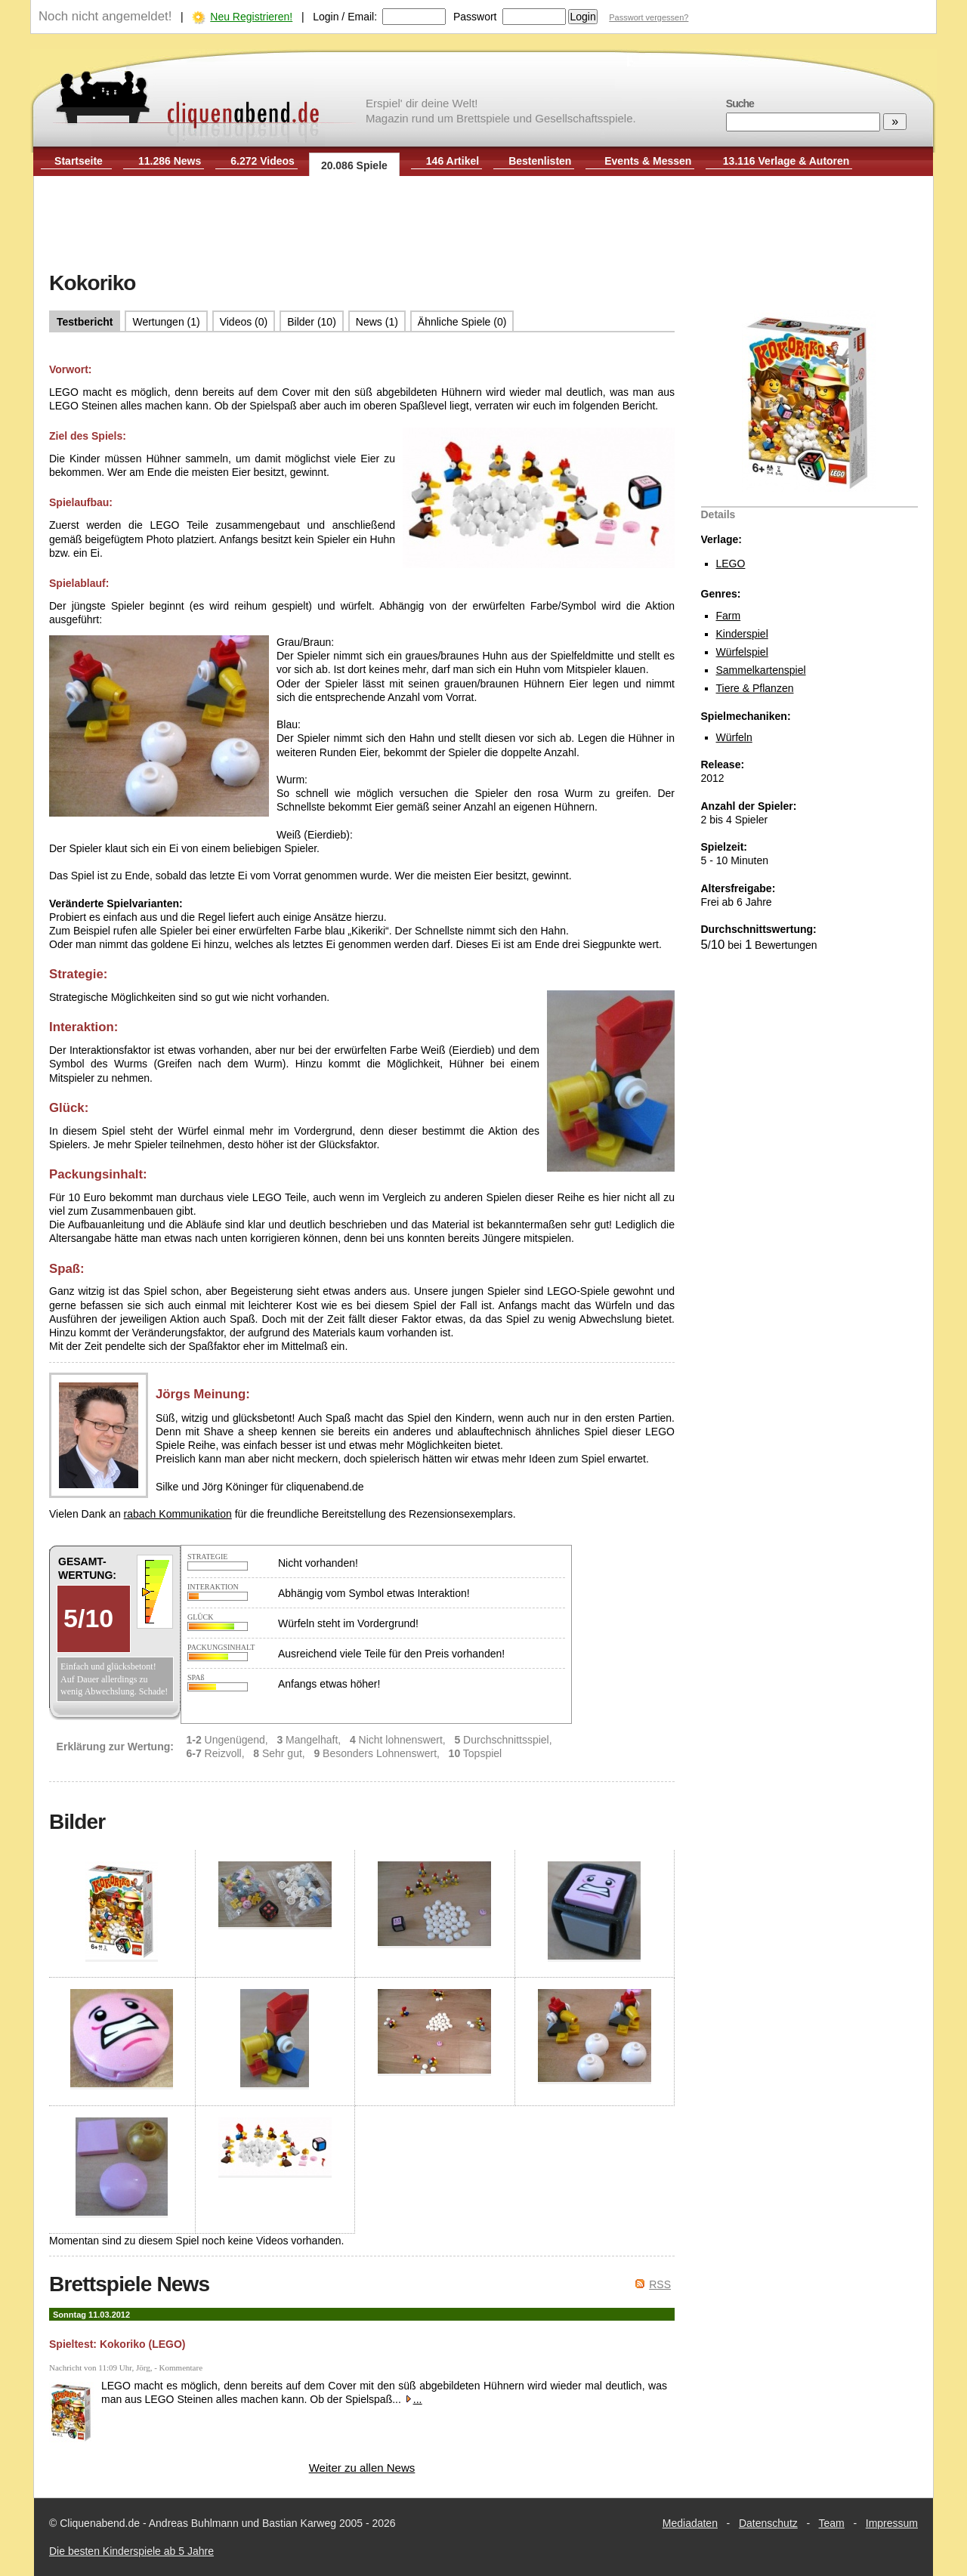 This screenshot has height=2576, width=967. I want to click on Die besten Kinderspiele ab 5 Jahre, so click(131, 2551).